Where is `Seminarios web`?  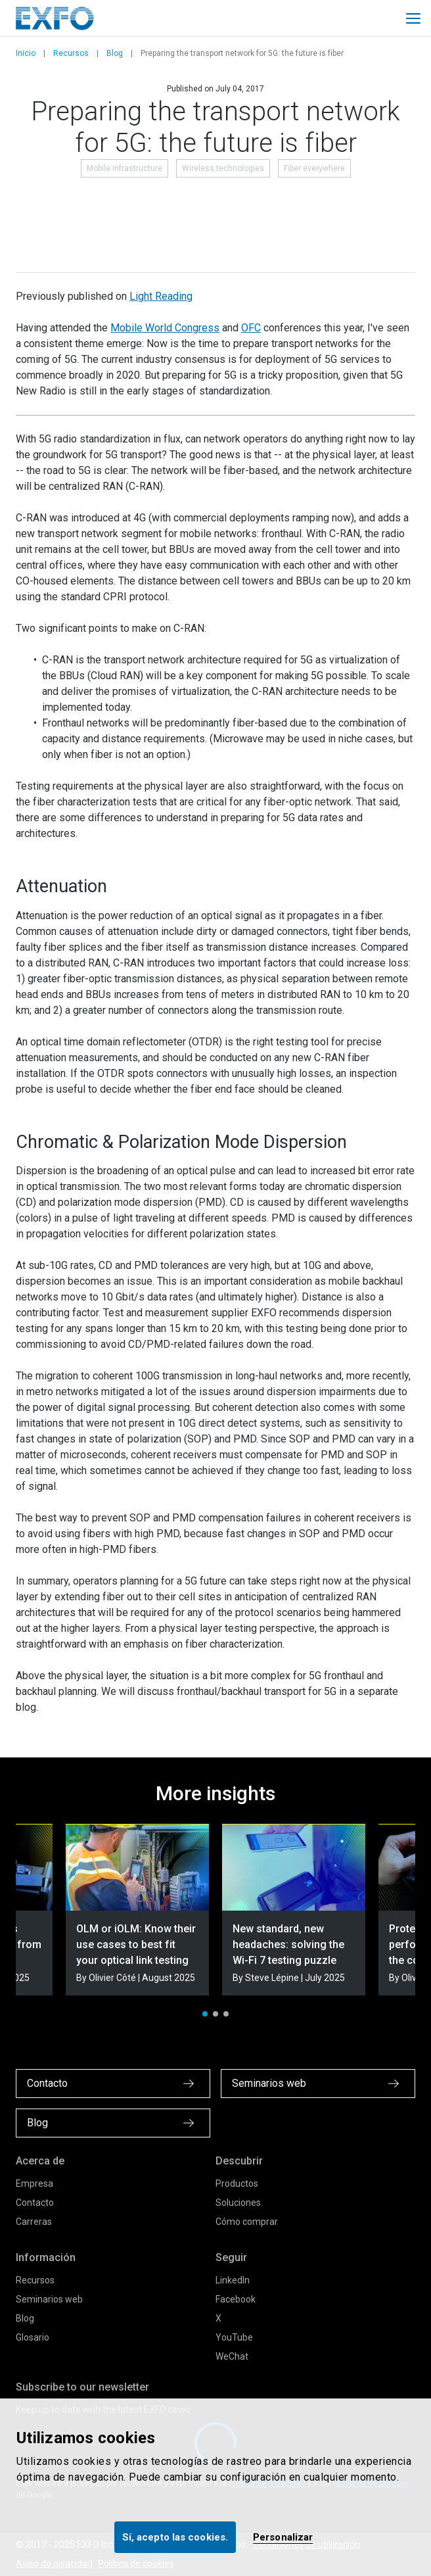 Seminarios web is located at coordinates (49, 2299).